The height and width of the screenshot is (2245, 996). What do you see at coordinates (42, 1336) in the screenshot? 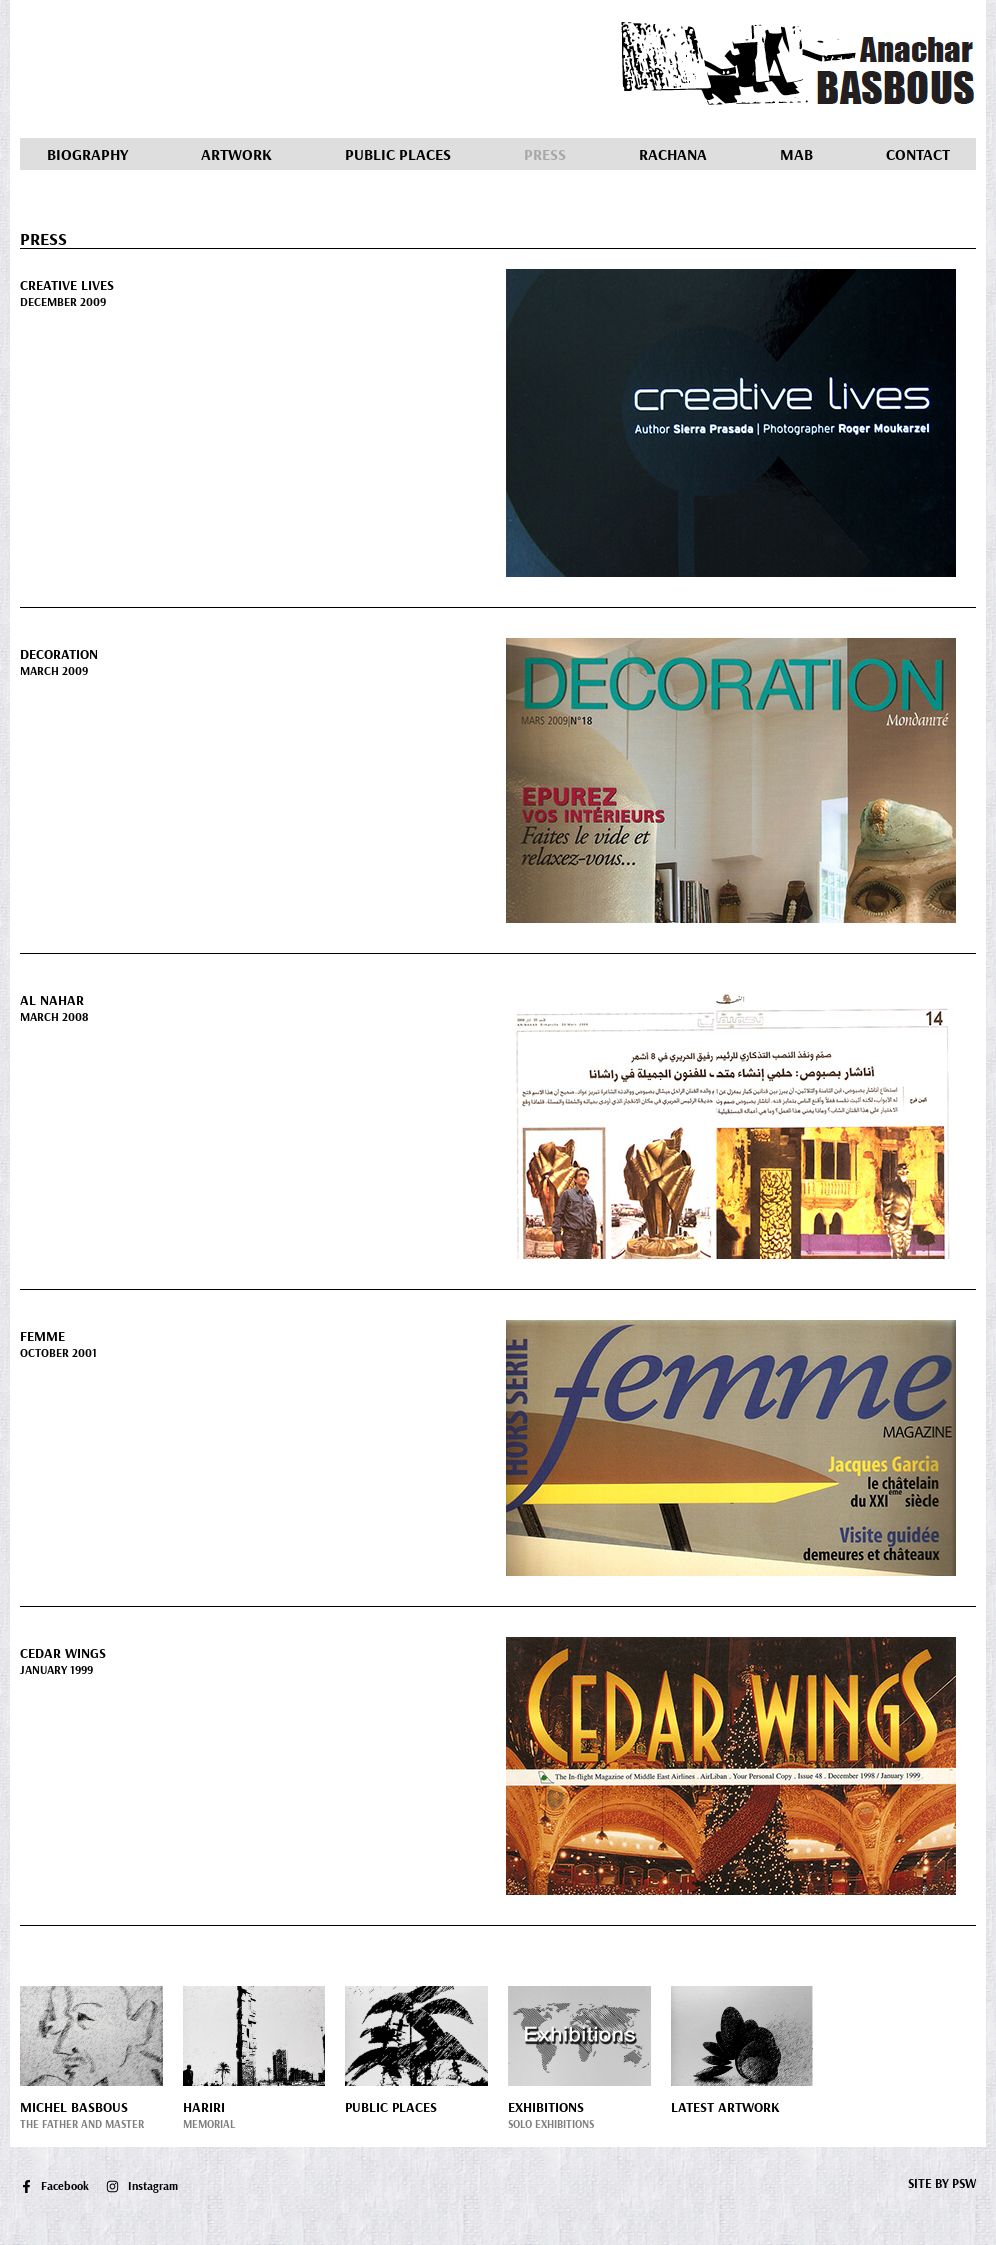
I see `Femme` at bounding box center [42, 1336].